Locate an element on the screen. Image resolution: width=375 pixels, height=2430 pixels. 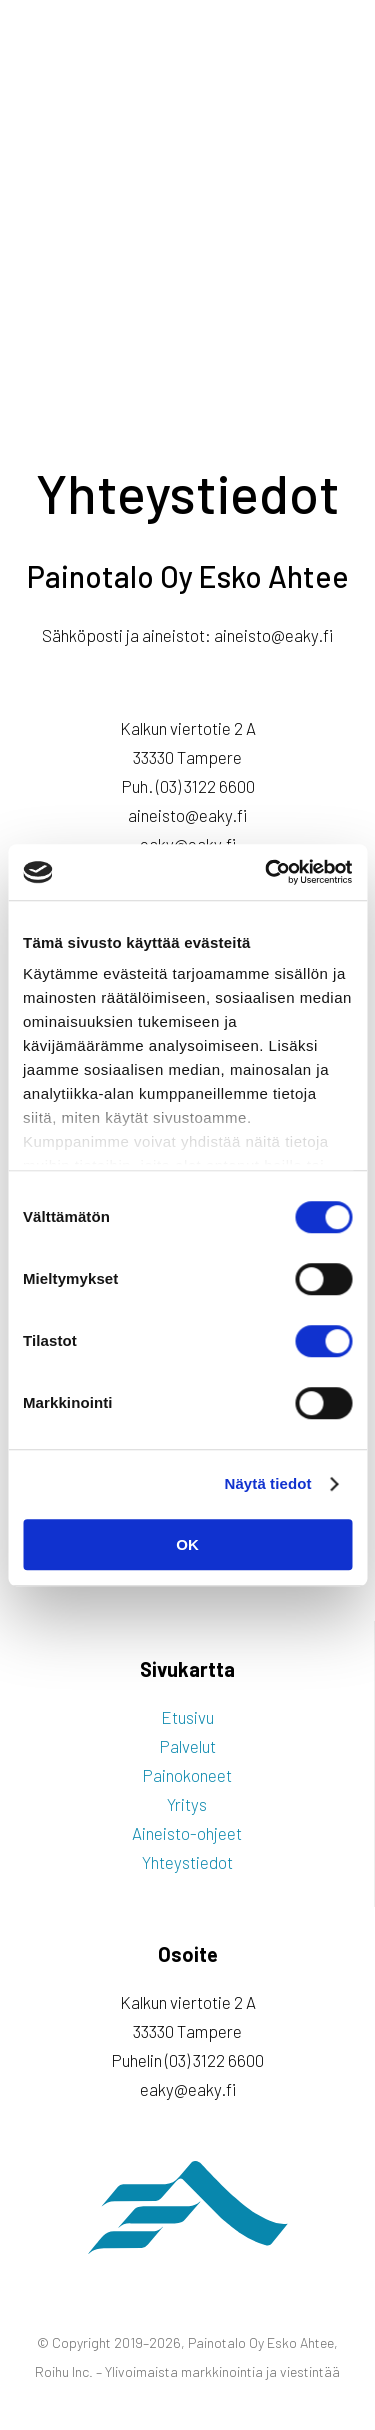
[Cookiebot tekijä Usercentrics - avautuu uudessa ikkunassa] is located at coordinates (267, 872).